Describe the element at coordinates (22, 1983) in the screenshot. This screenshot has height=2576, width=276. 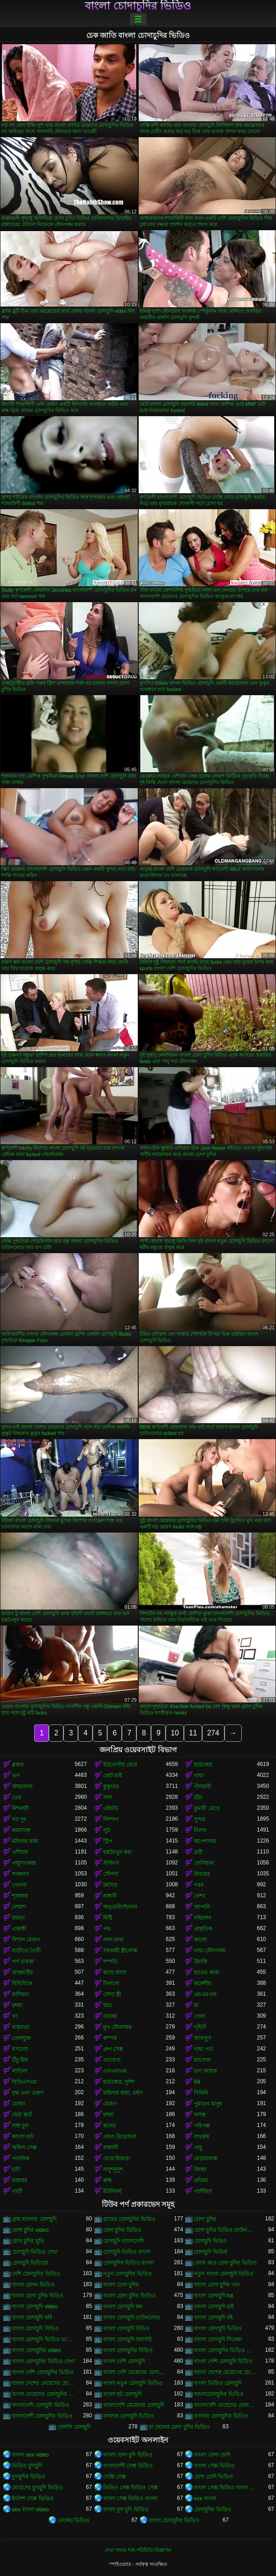
I see `বিবিসিকে` at that location.